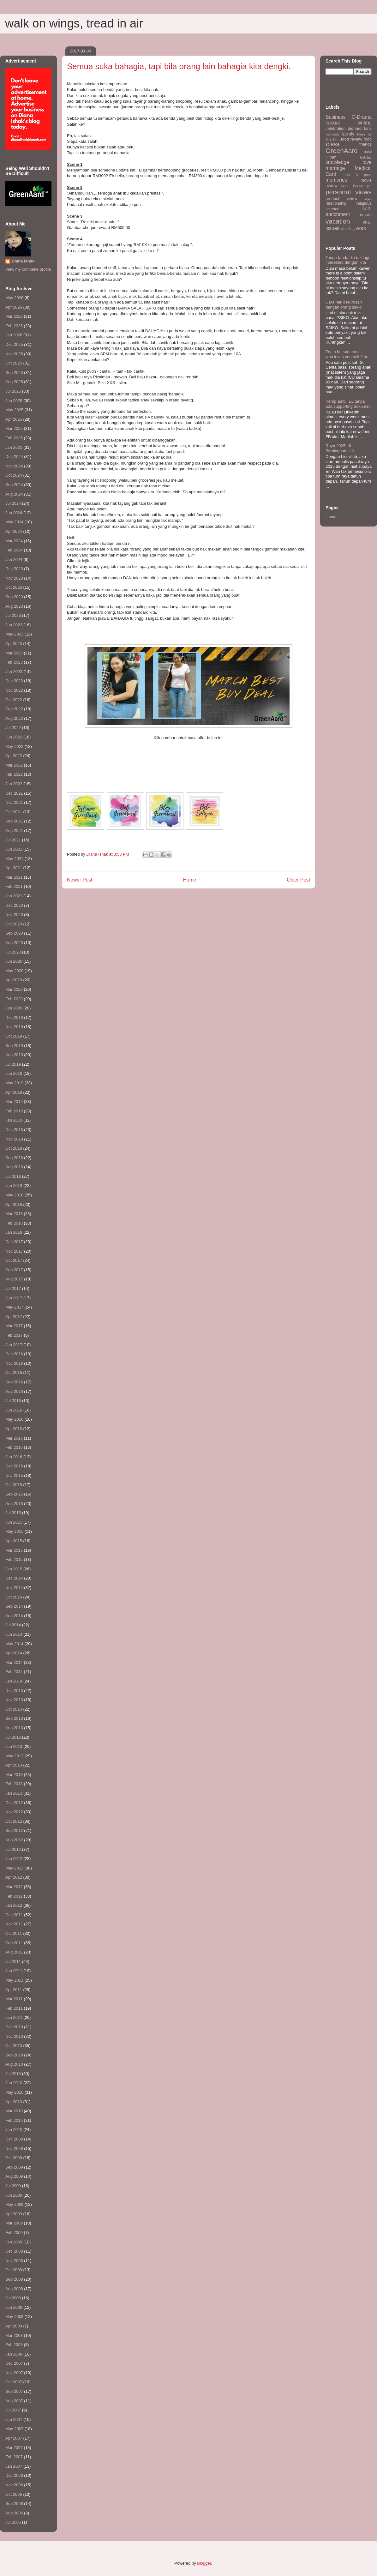  What do you see at coordinates (14, 1587) in the screenshot?
I see `Nov 2014` at bounding box center [14, 1587].